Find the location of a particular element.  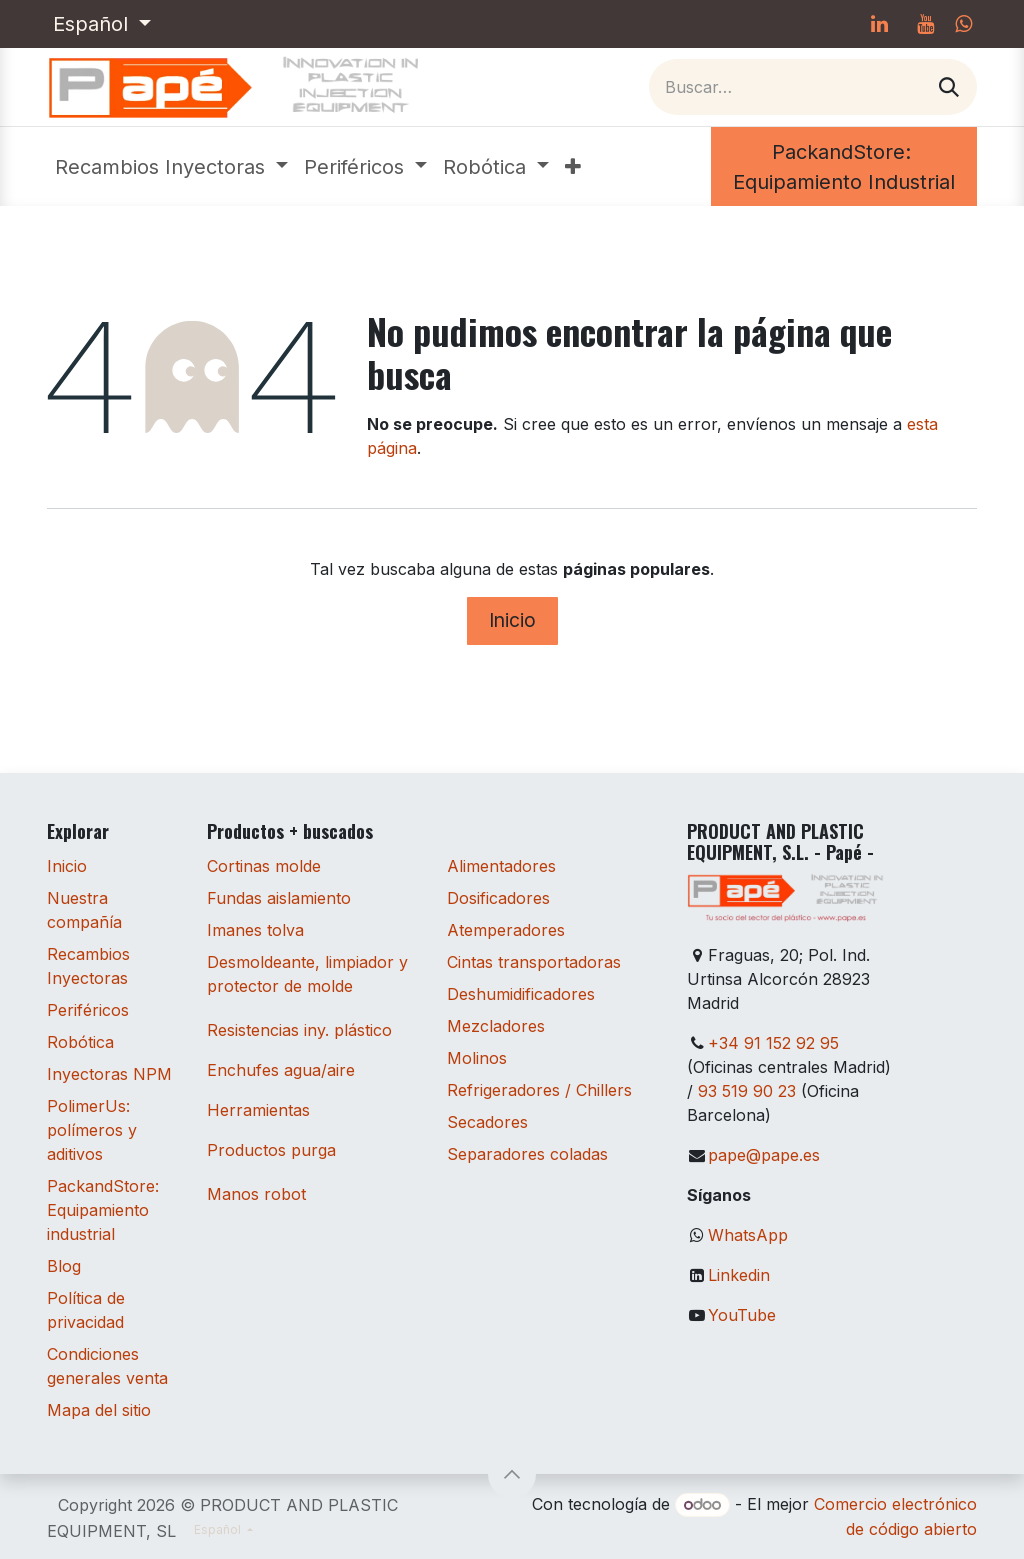

PackandStore: Equipamiento industrial is located at coordinates (103, 1210).